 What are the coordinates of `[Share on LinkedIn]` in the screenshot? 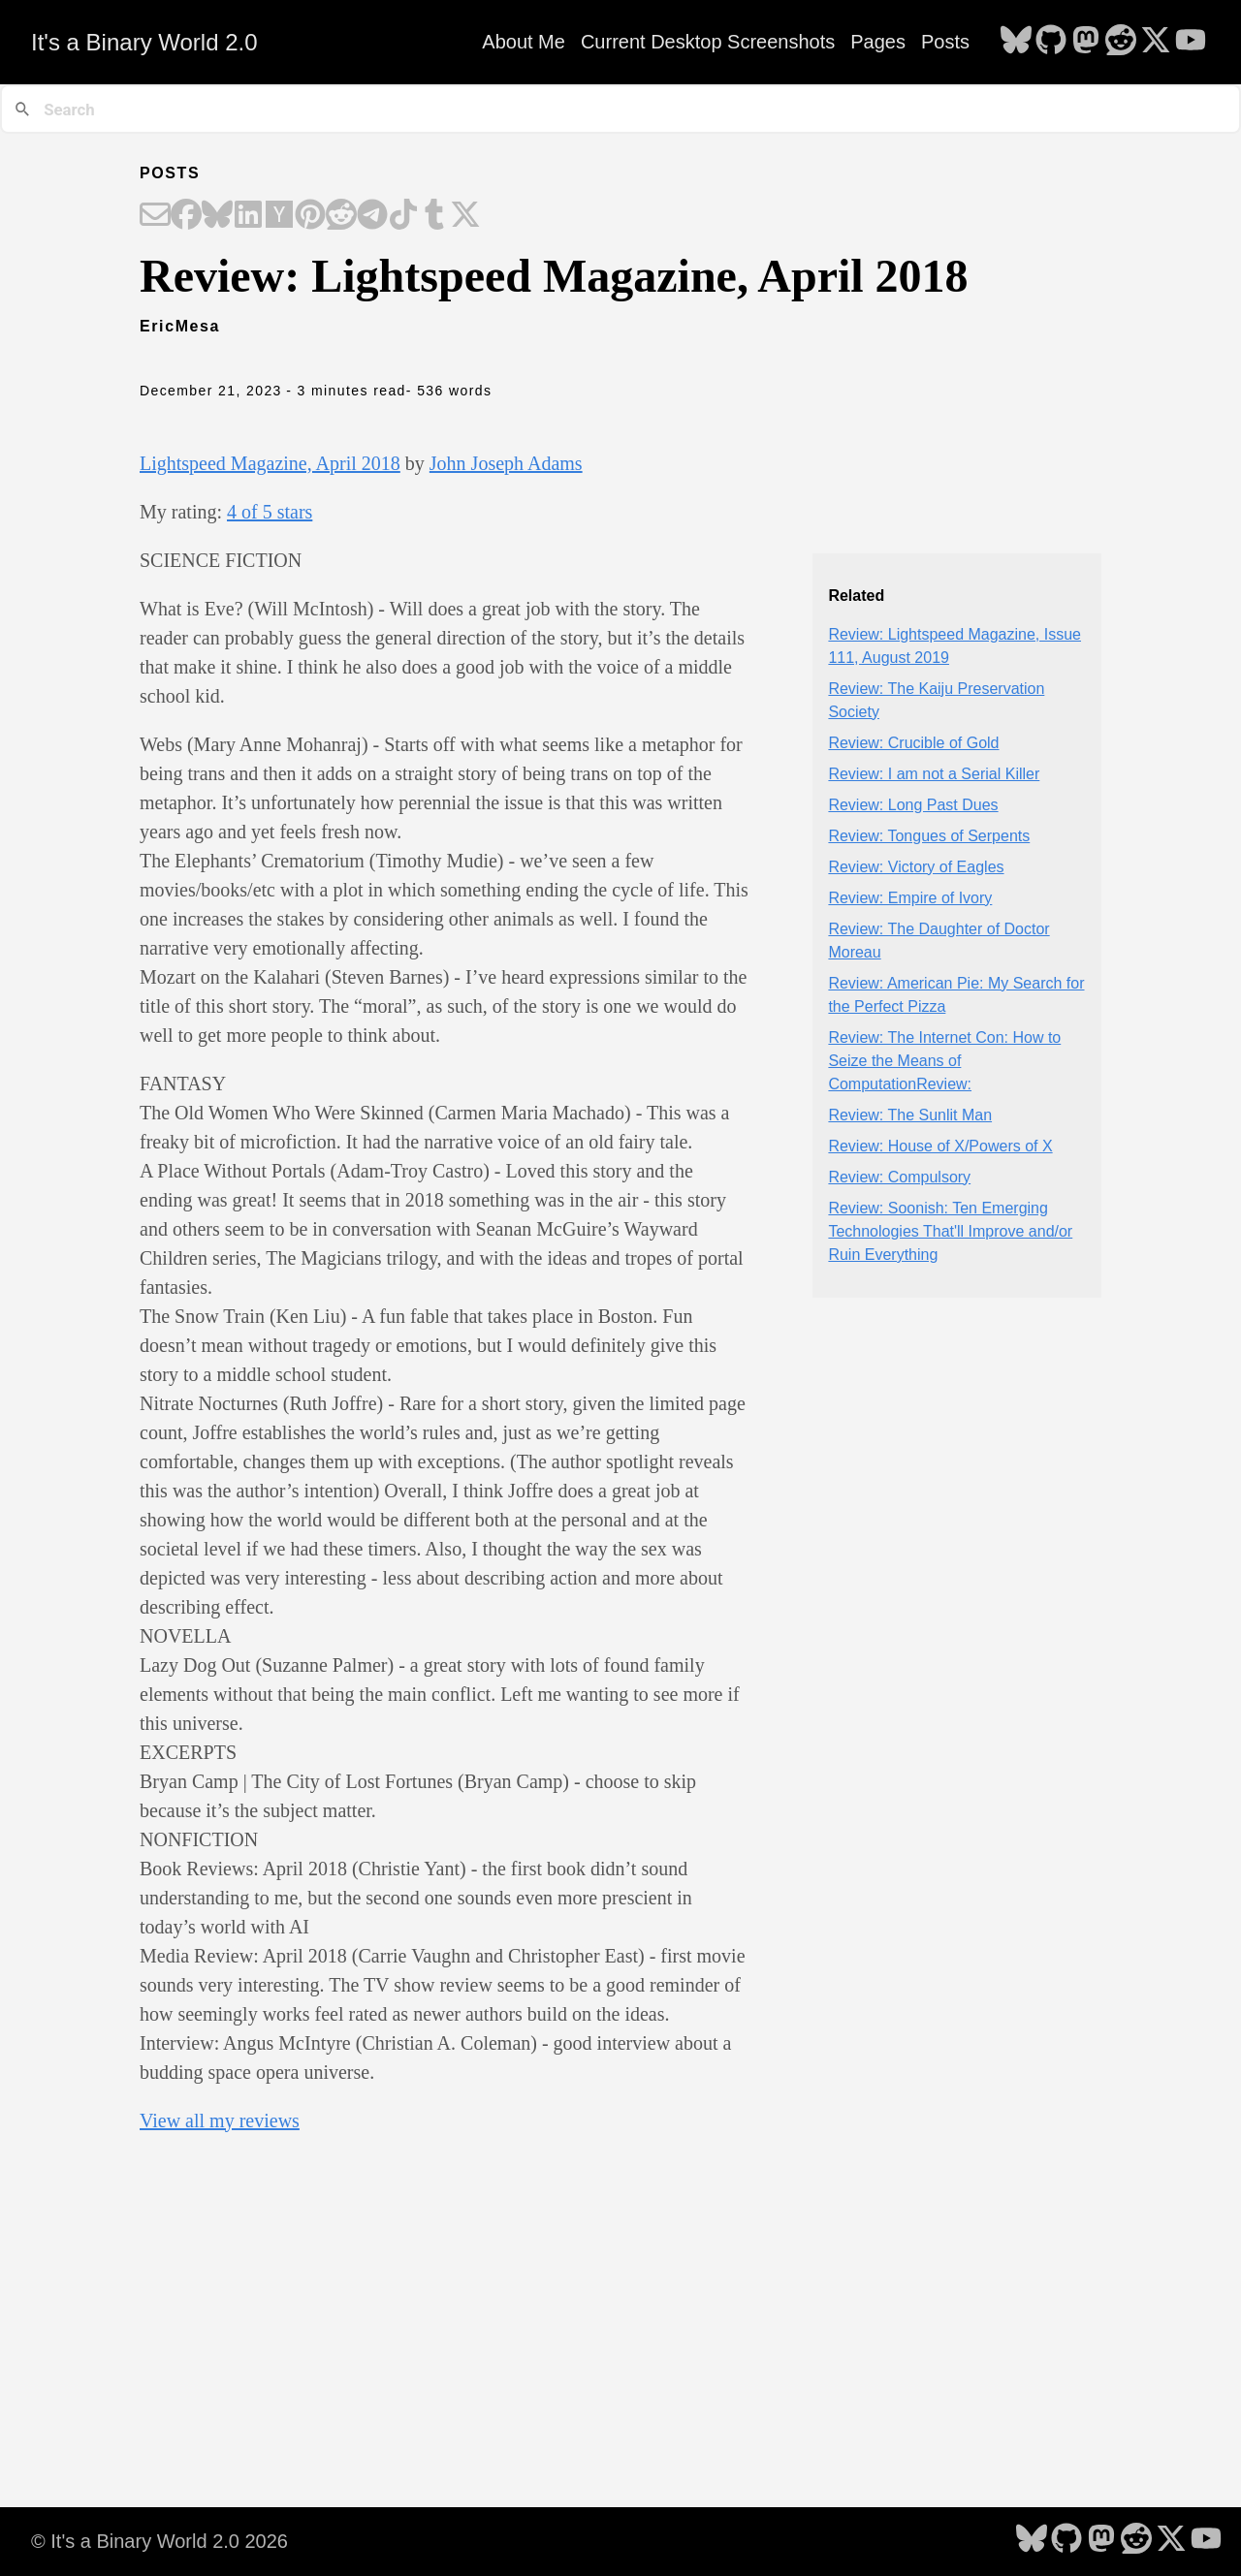 It's located at (248, 216).